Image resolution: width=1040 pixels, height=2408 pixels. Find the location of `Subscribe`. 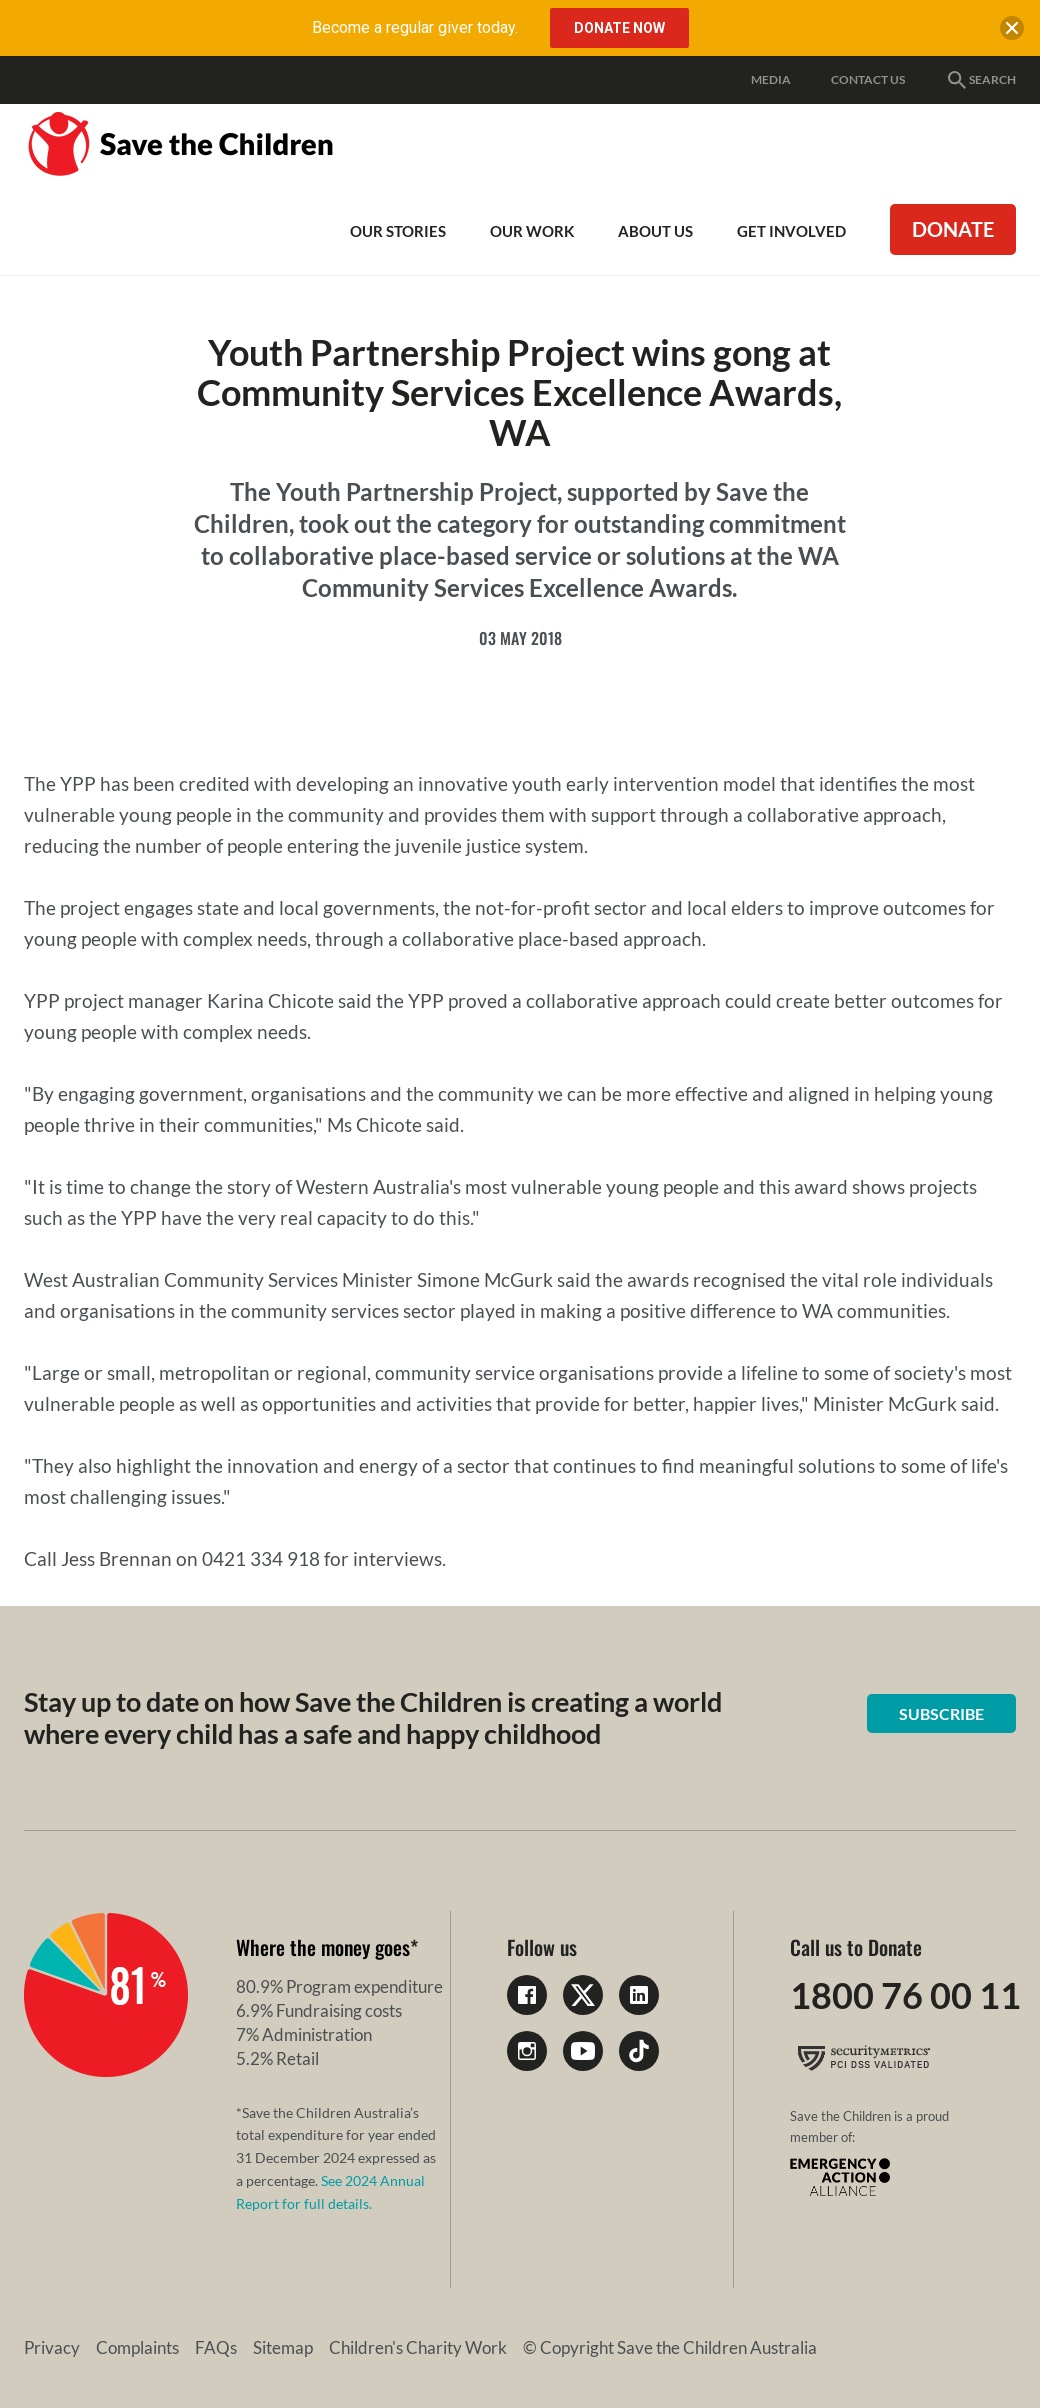

Subscribe is located at coordinates (941, 1713).